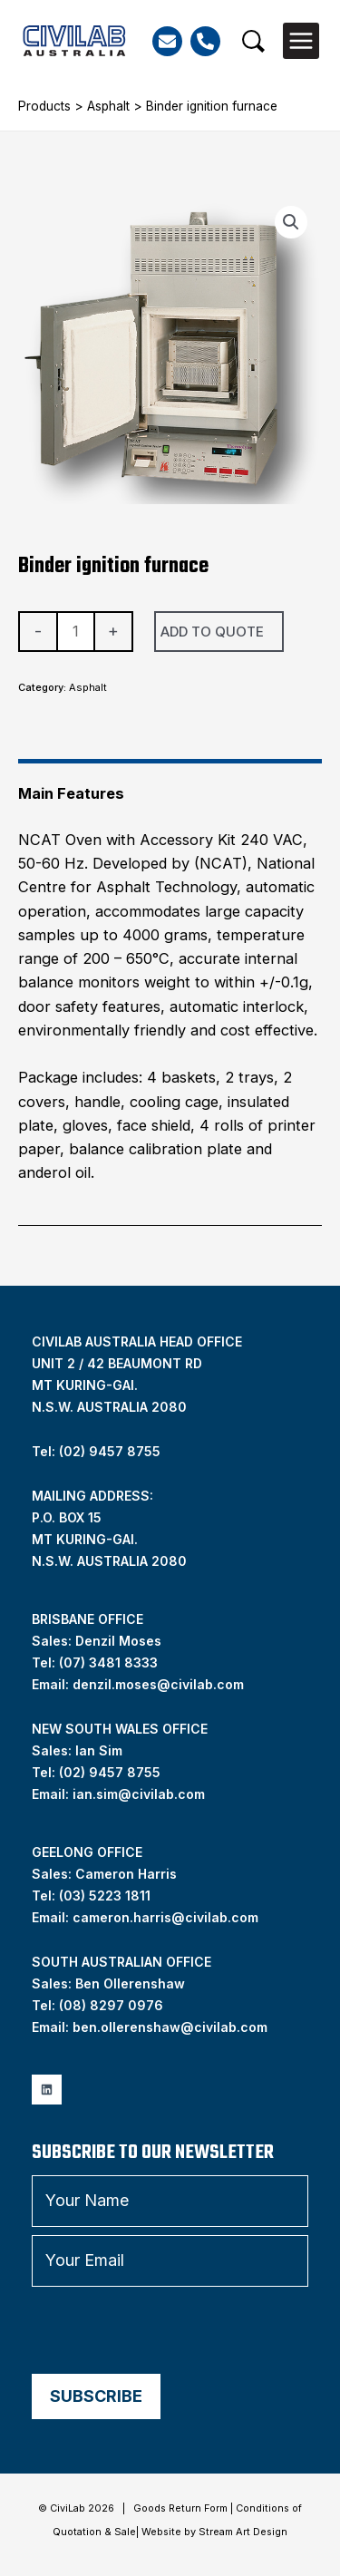 This screenshot has height=2576, width=340. I want to click on 08) 8297 0976, so click(113, 2005).